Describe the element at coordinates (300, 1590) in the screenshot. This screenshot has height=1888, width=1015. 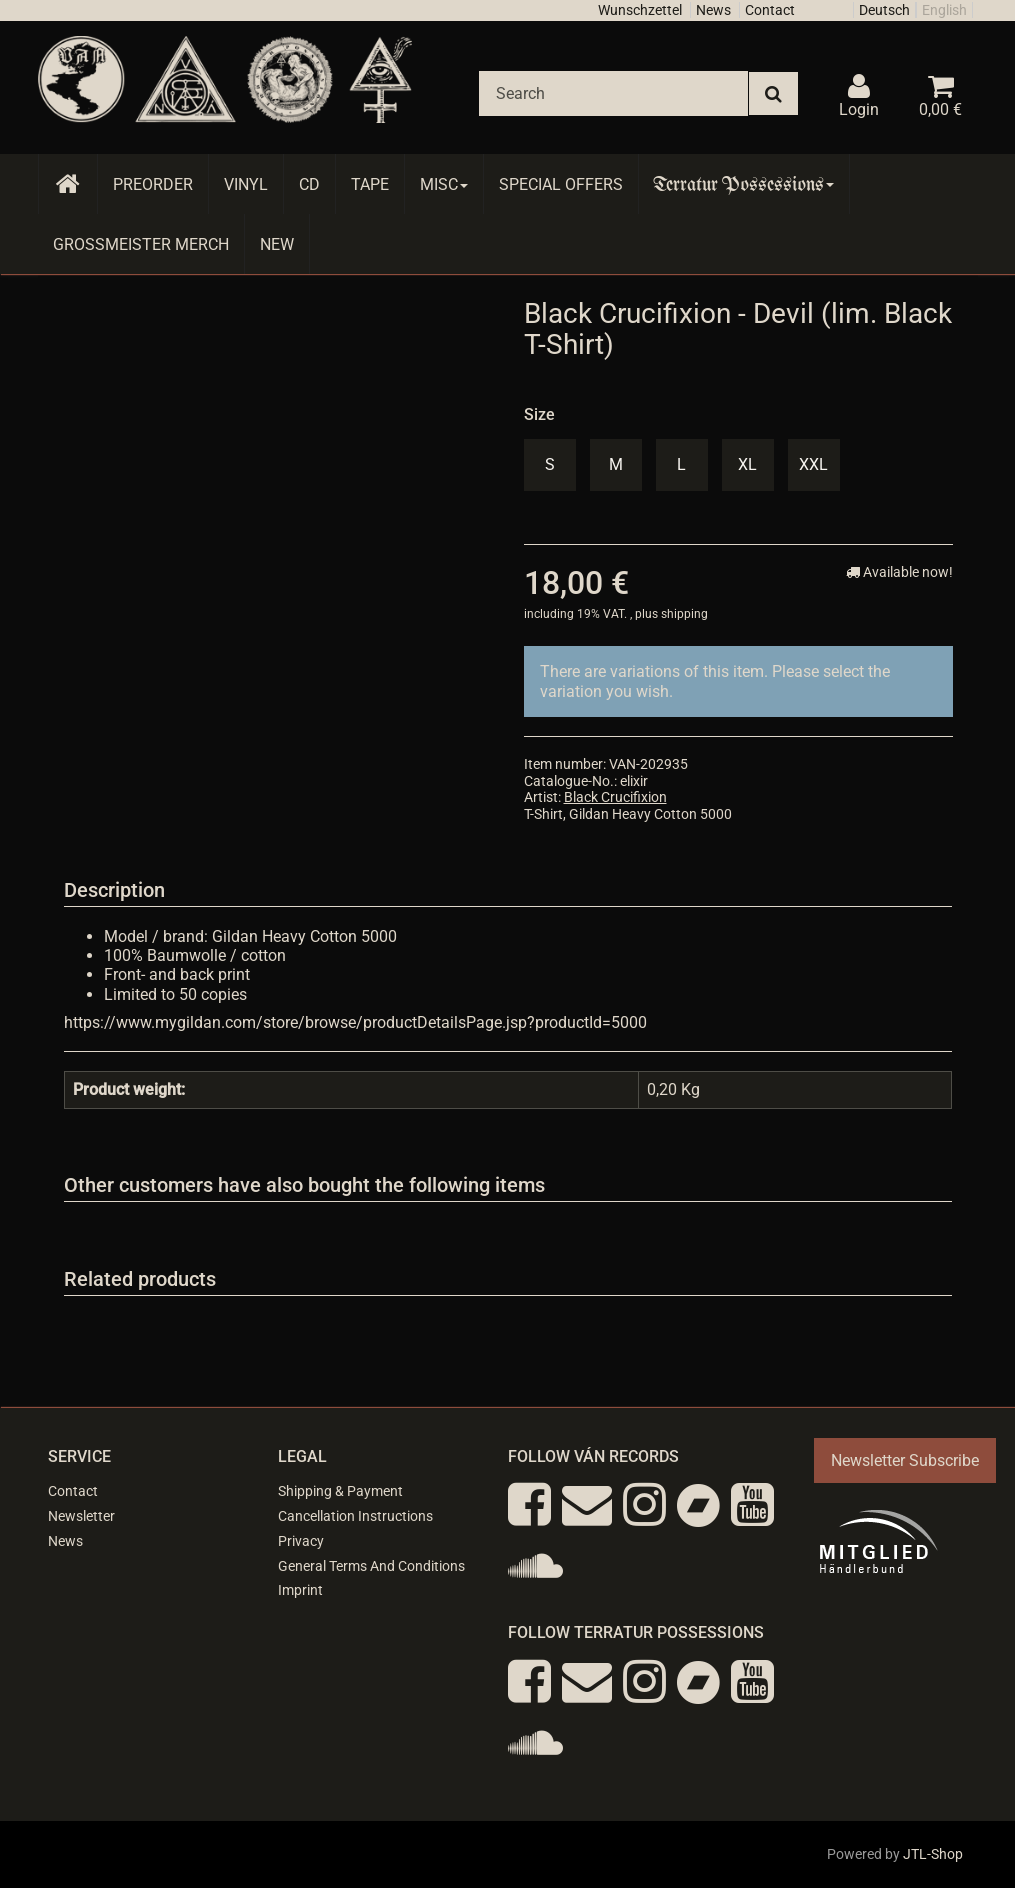
I see `Imprint` at that location.